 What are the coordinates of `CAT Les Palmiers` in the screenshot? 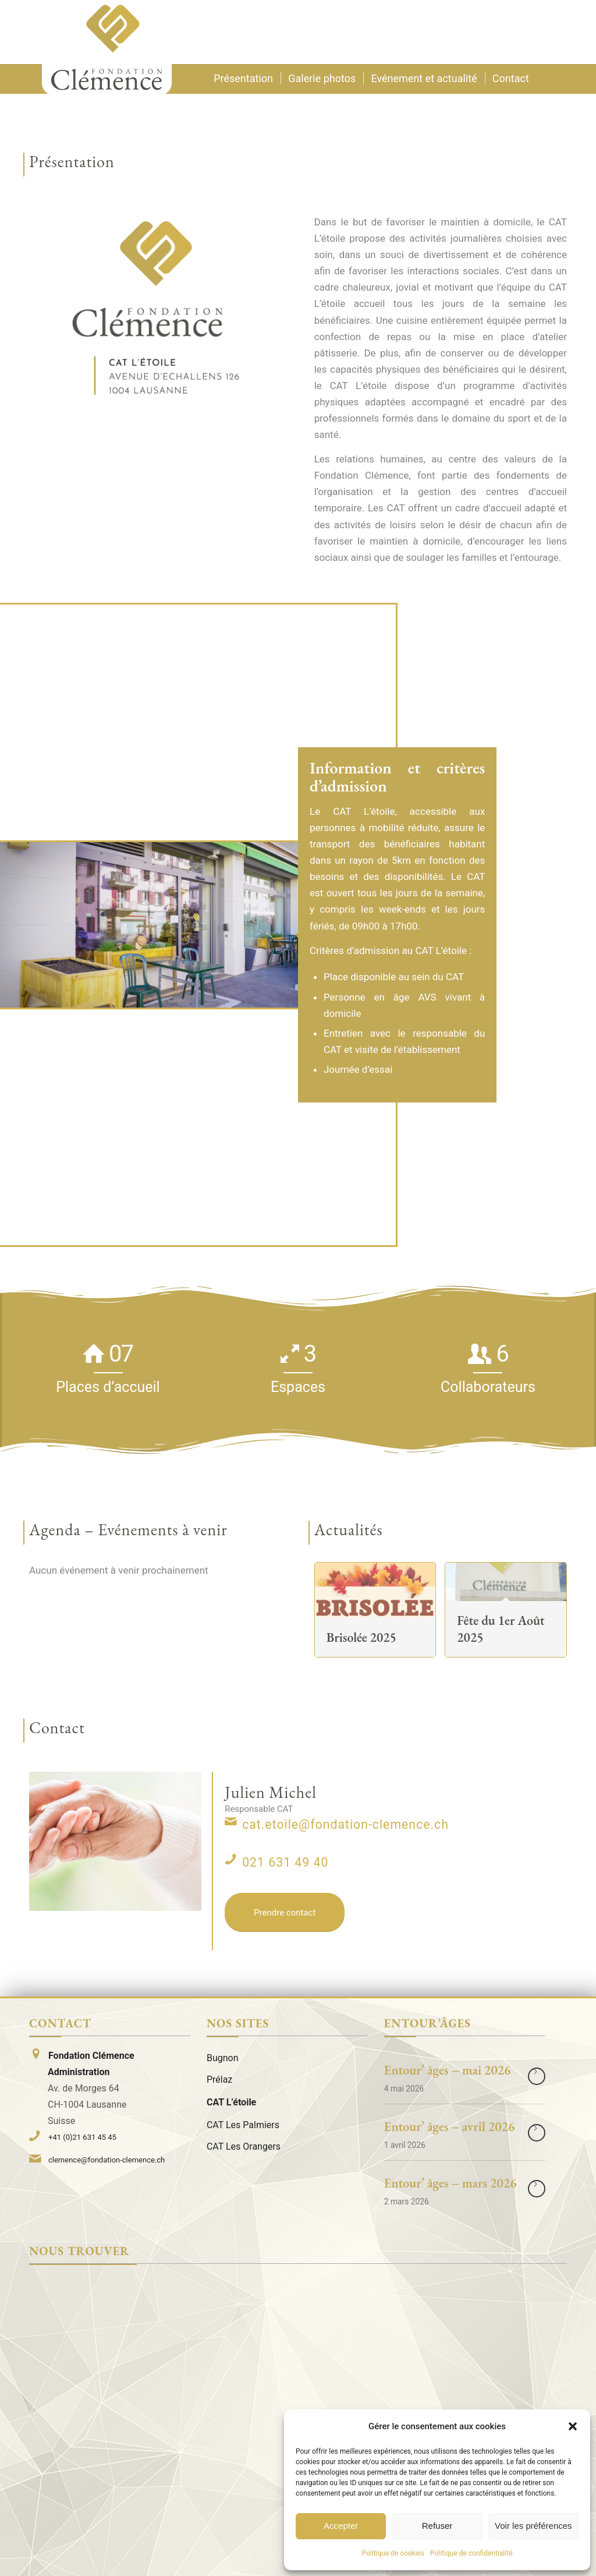 It's located at (243, 2124).